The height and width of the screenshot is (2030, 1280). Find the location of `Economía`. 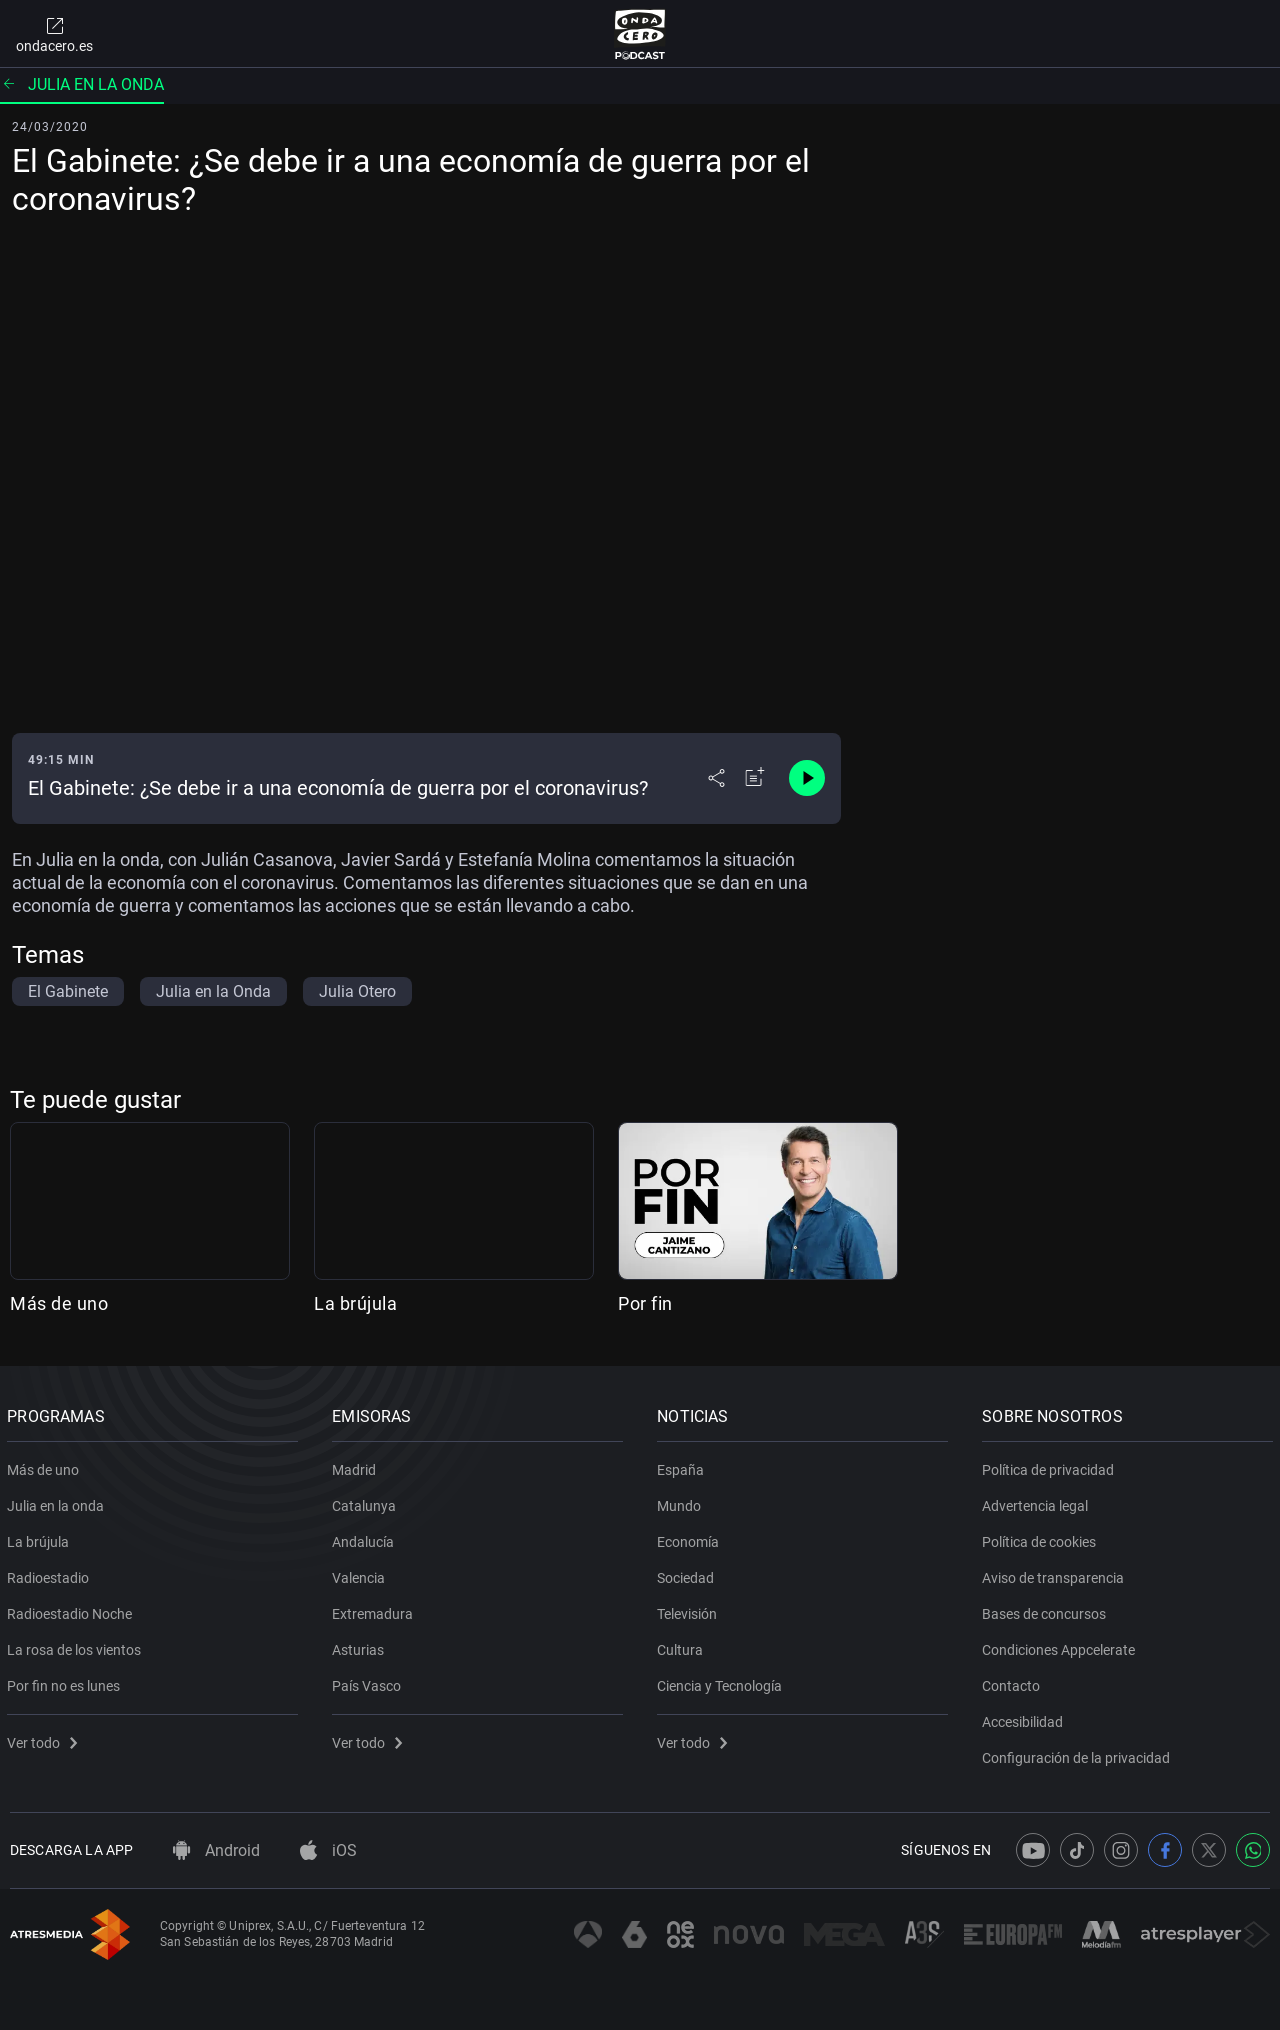

Economía is located at coordinates (691, 1538).